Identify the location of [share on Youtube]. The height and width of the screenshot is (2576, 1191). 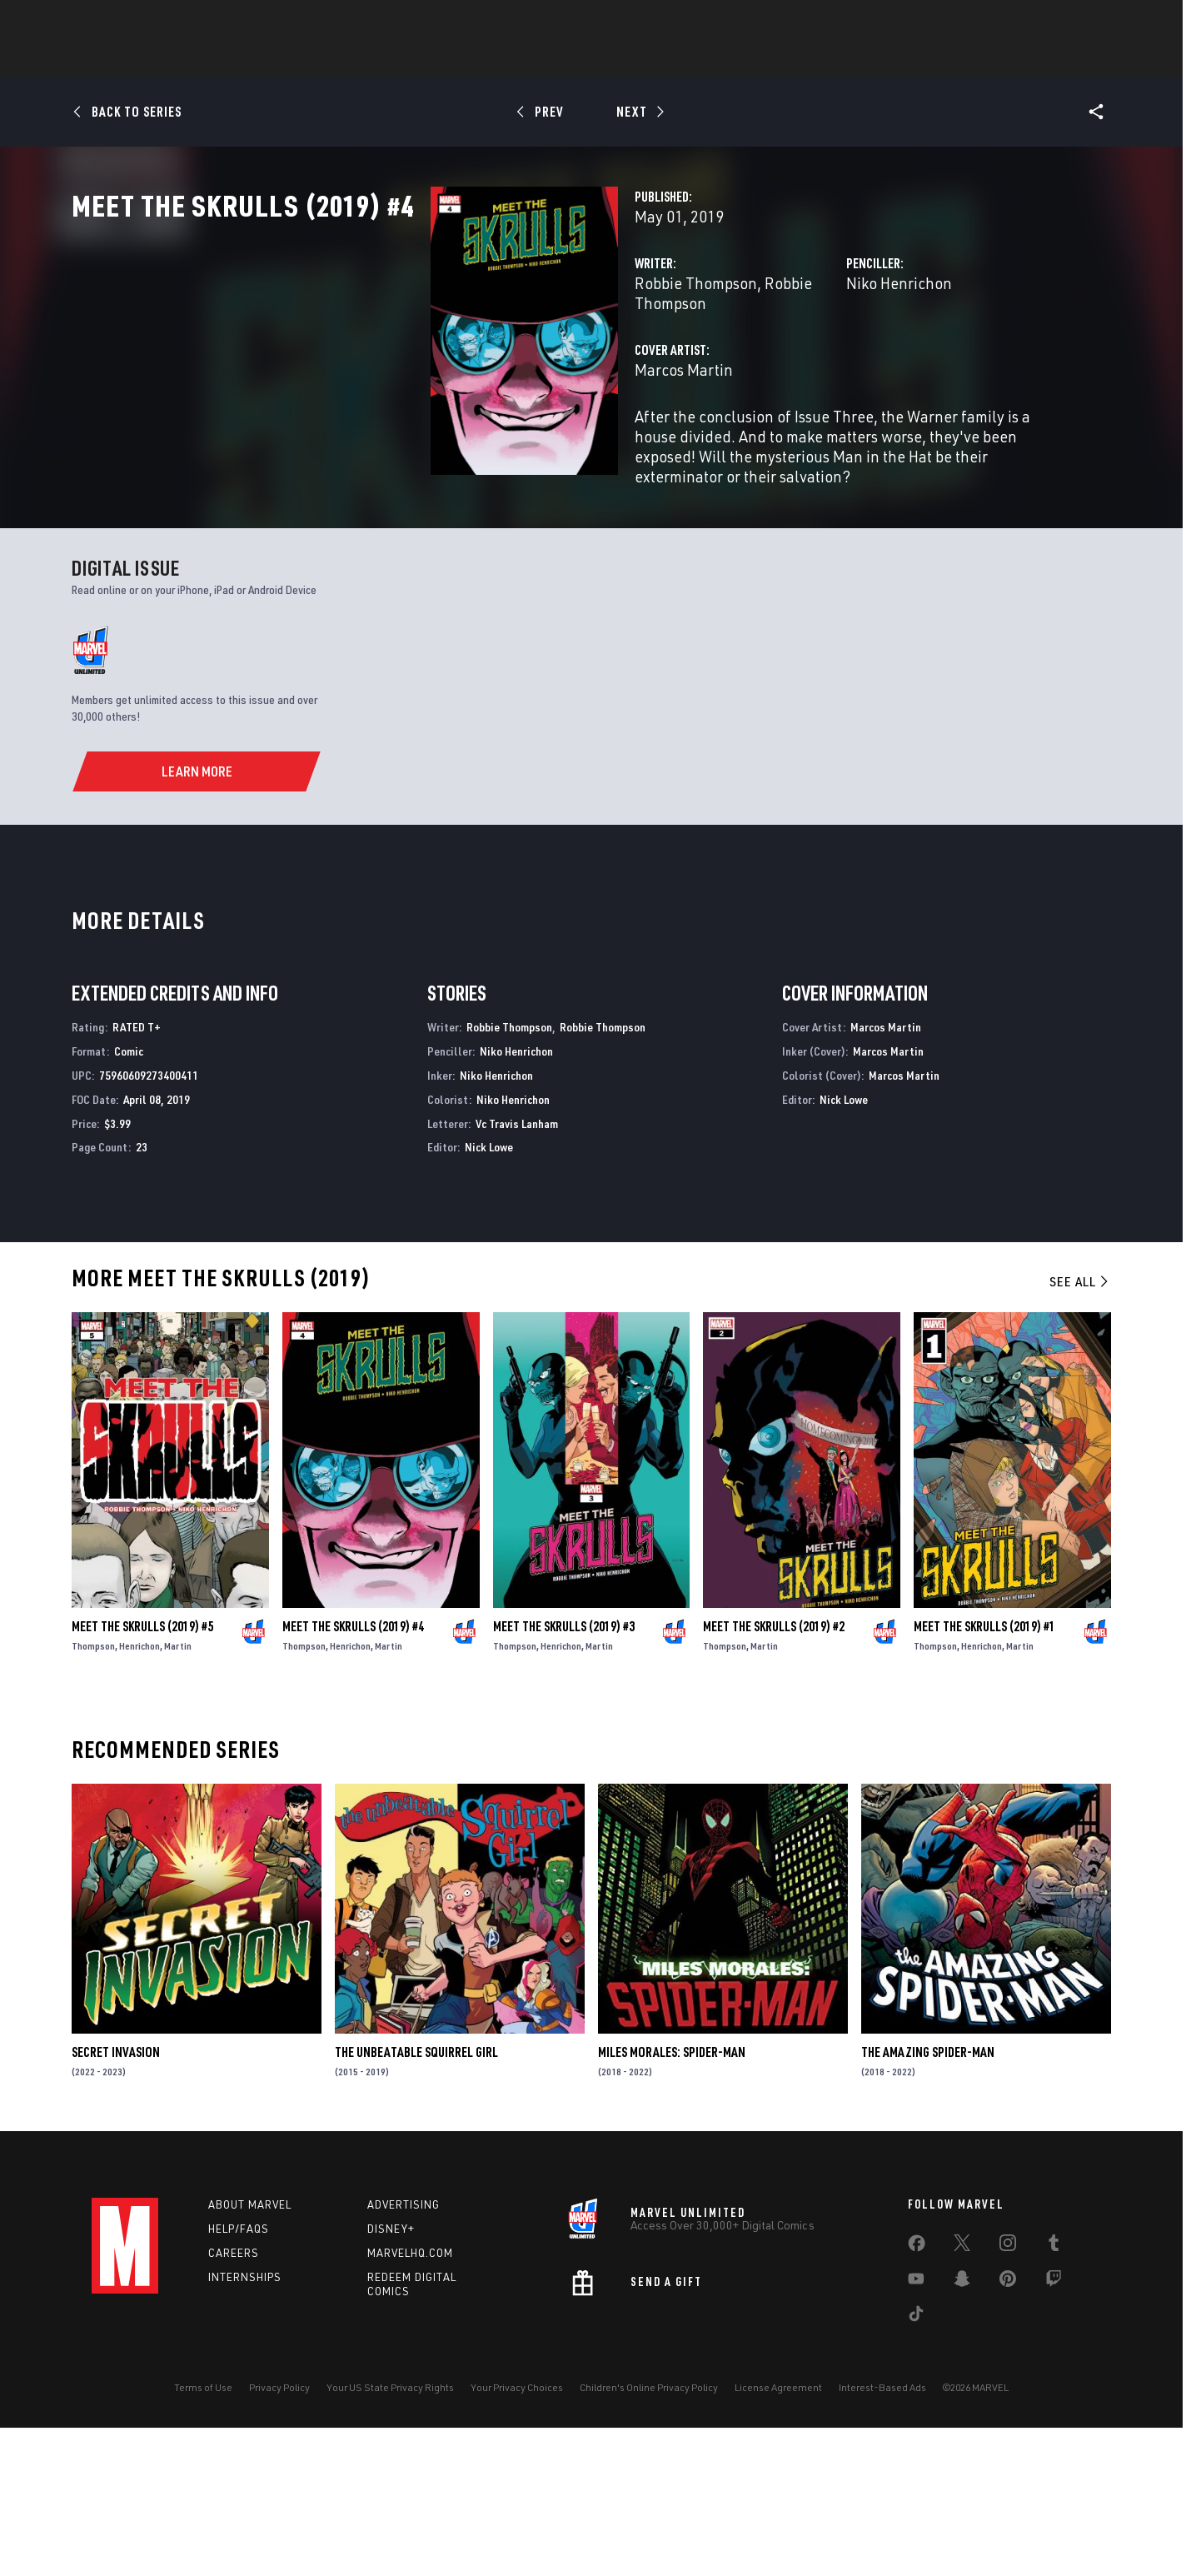
(916, 2431).